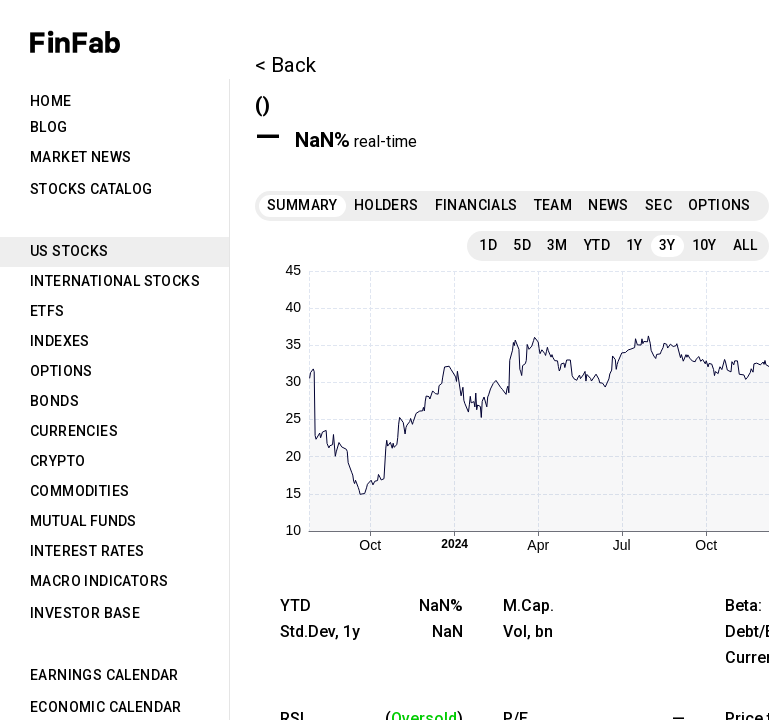 The width and height of the screenshot is (769, 720). Describe the element at coordinates (104, 675) in the screenshot. I see `Earnings Calendar [tab]` at that location.